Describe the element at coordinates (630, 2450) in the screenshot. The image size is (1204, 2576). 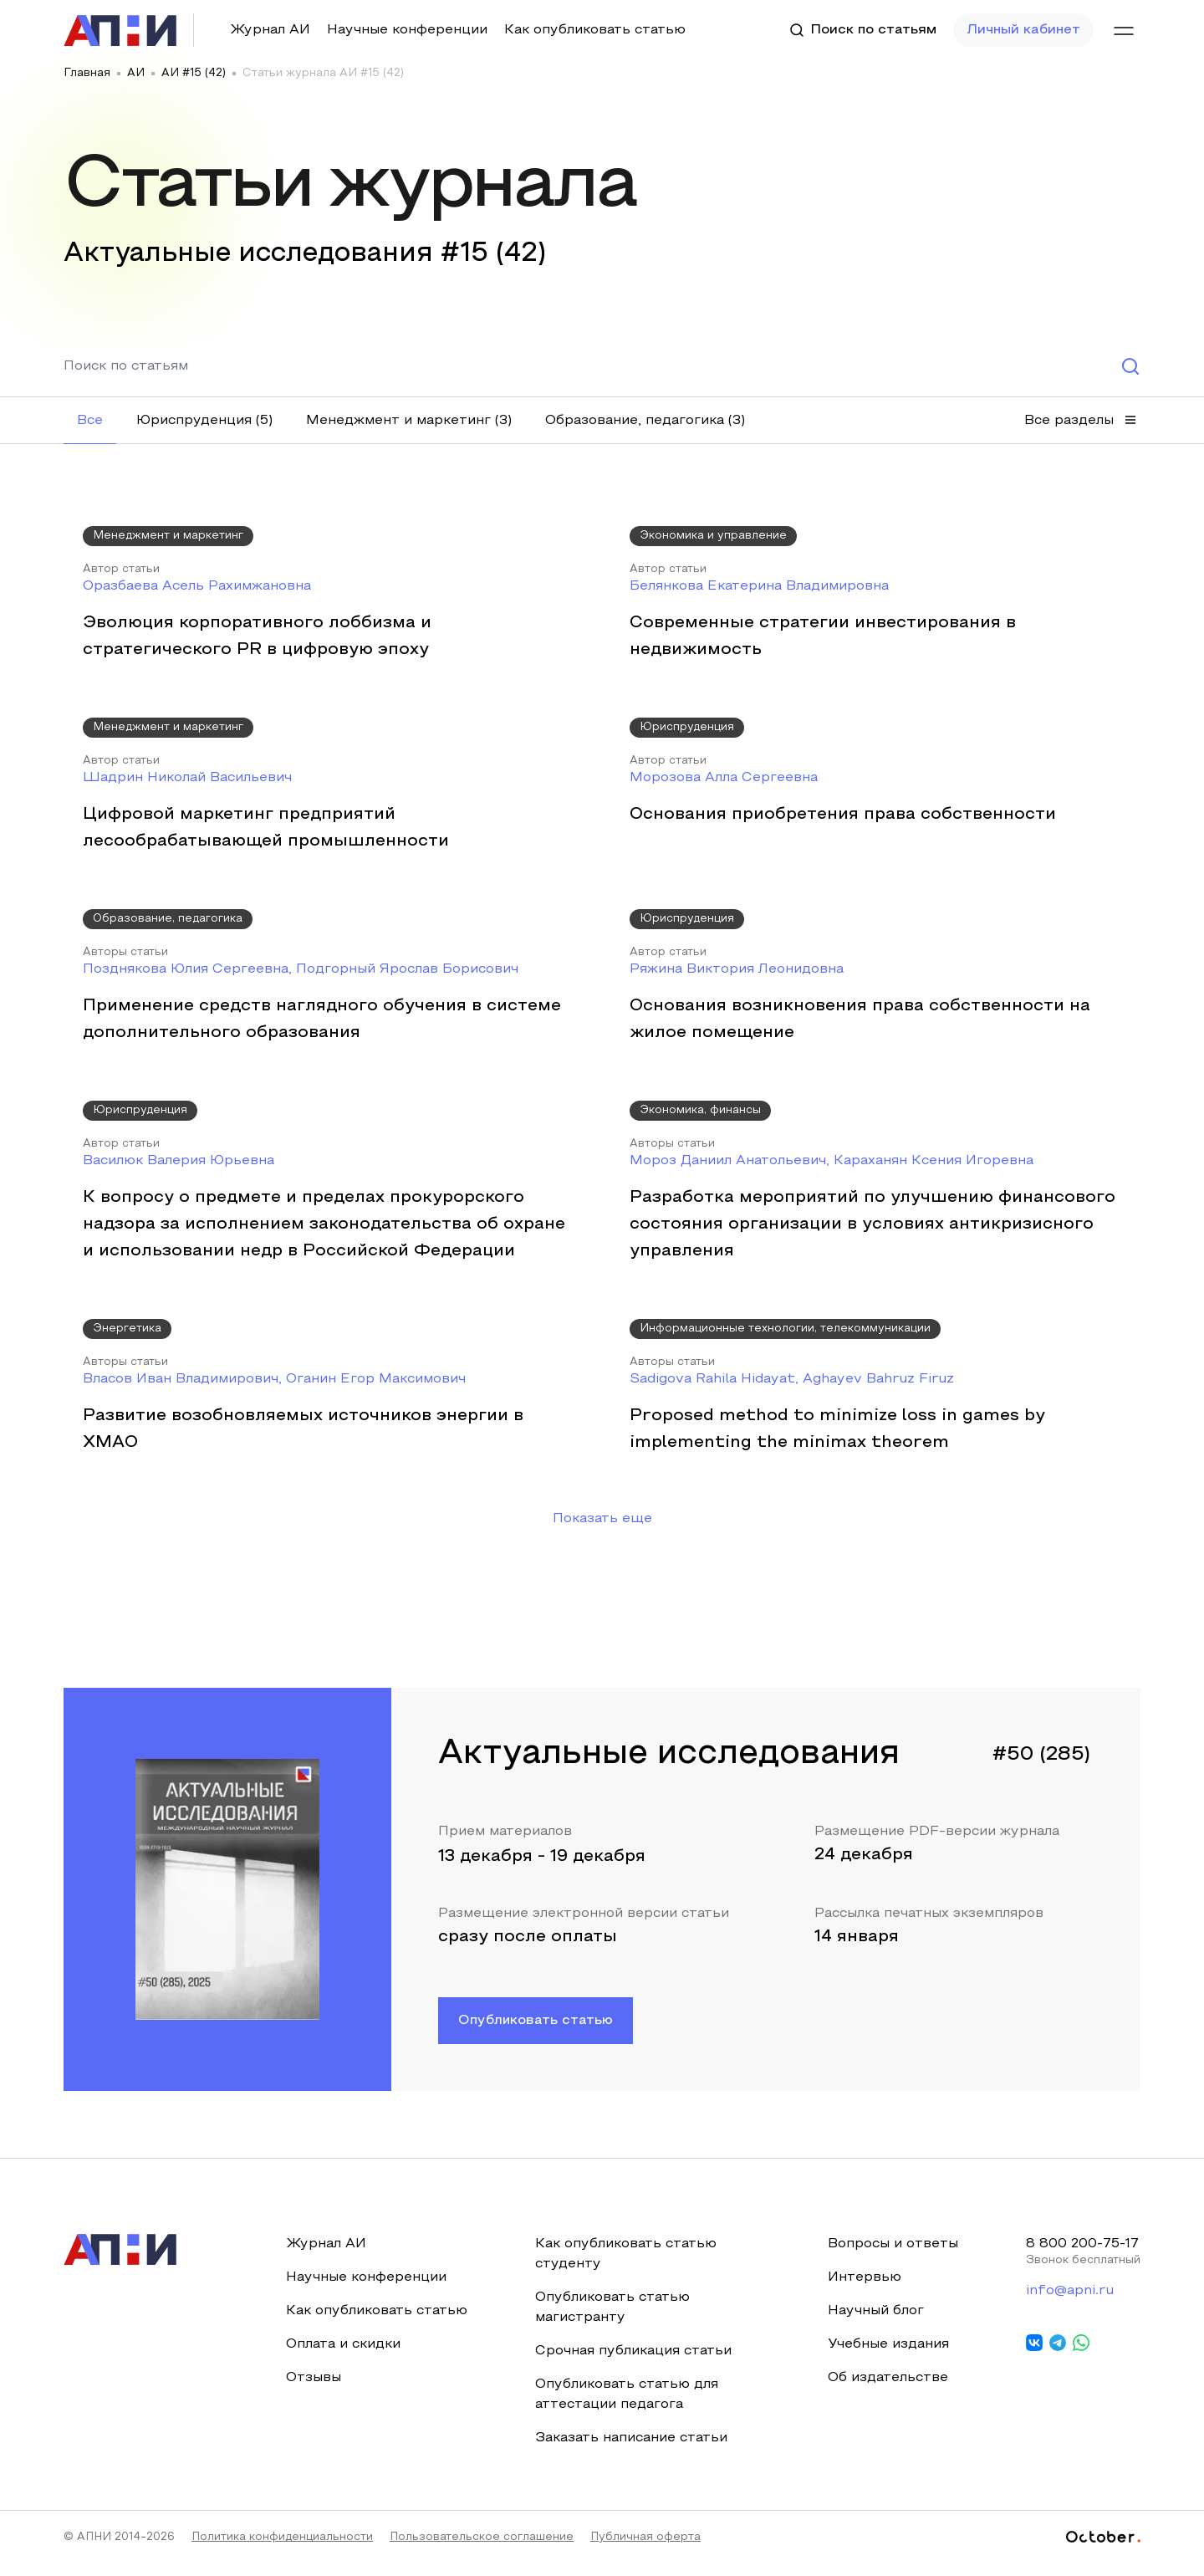
I see `Заказать написание статьи` at that location.